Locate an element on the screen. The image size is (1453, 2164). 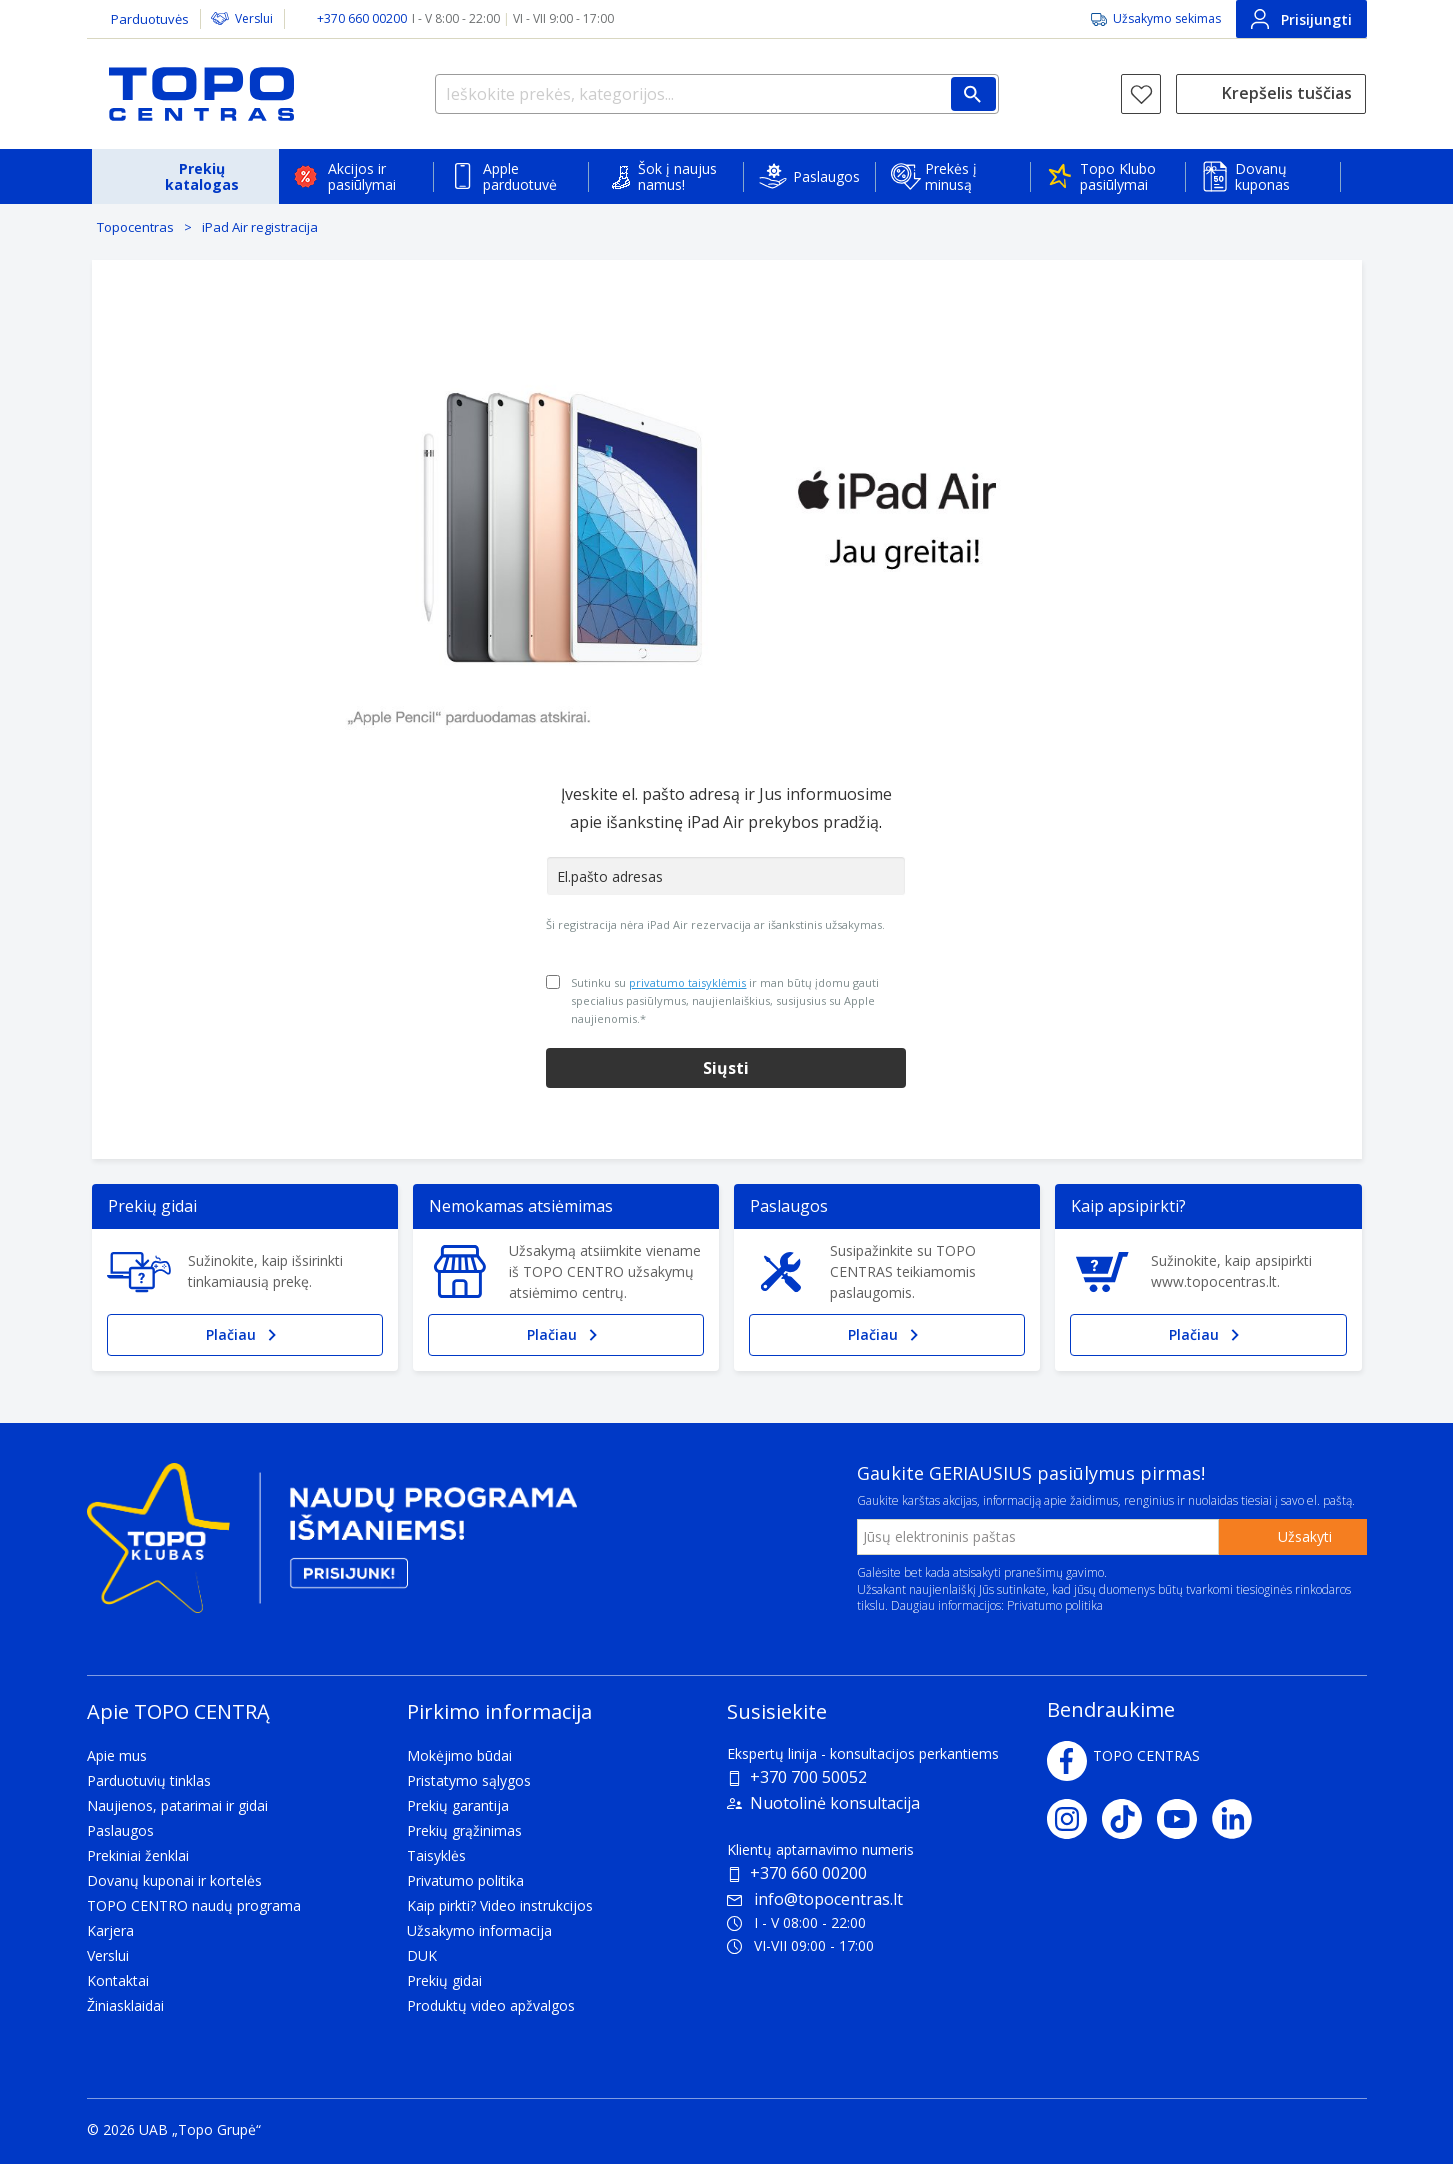
Dovanų kuponai ir kortelės is located at coordinates (174, 1880).